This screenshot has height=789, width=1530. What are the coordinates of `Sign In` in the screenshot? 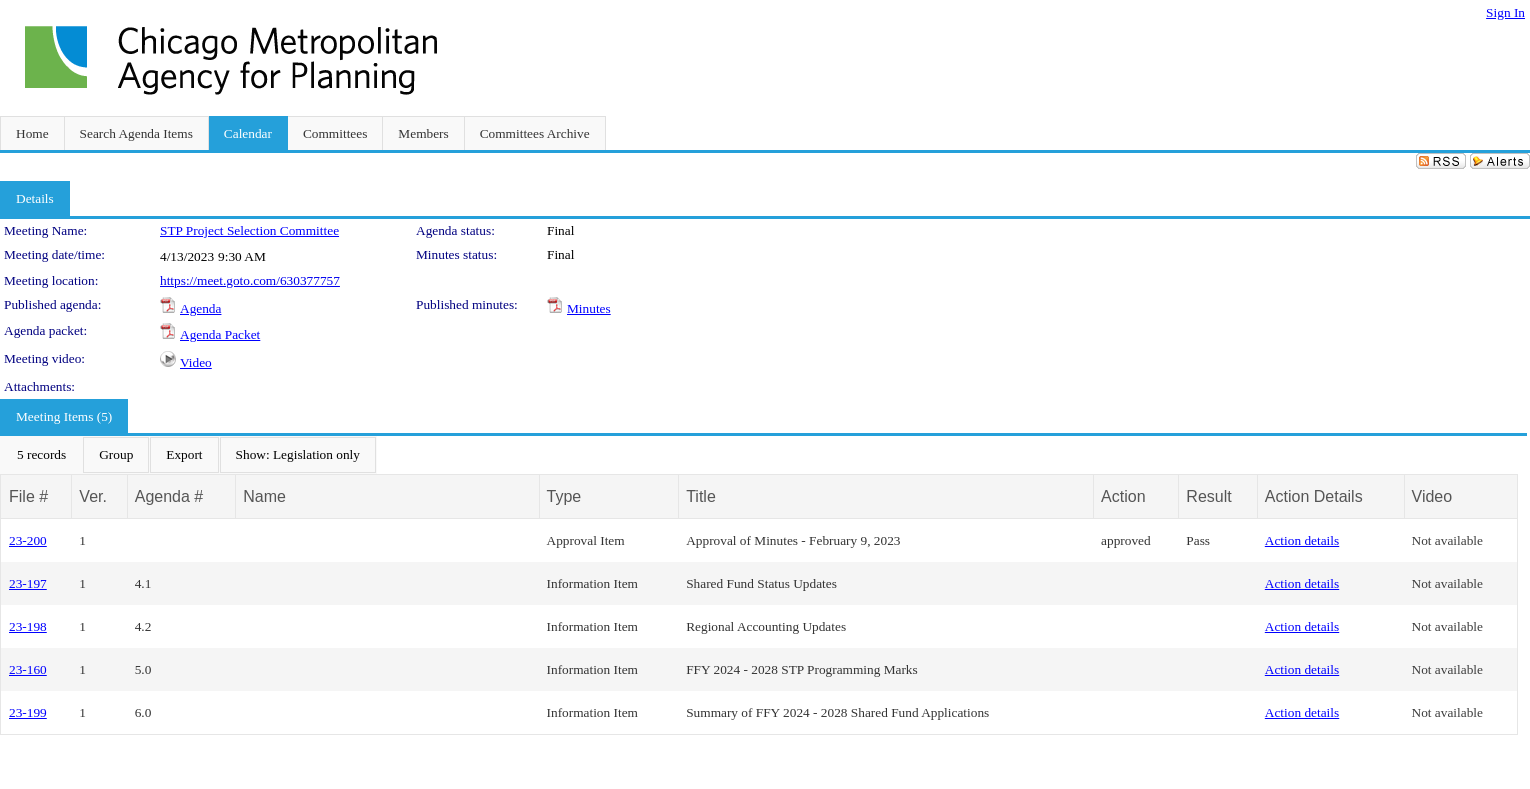 It's located at (1505, 12).